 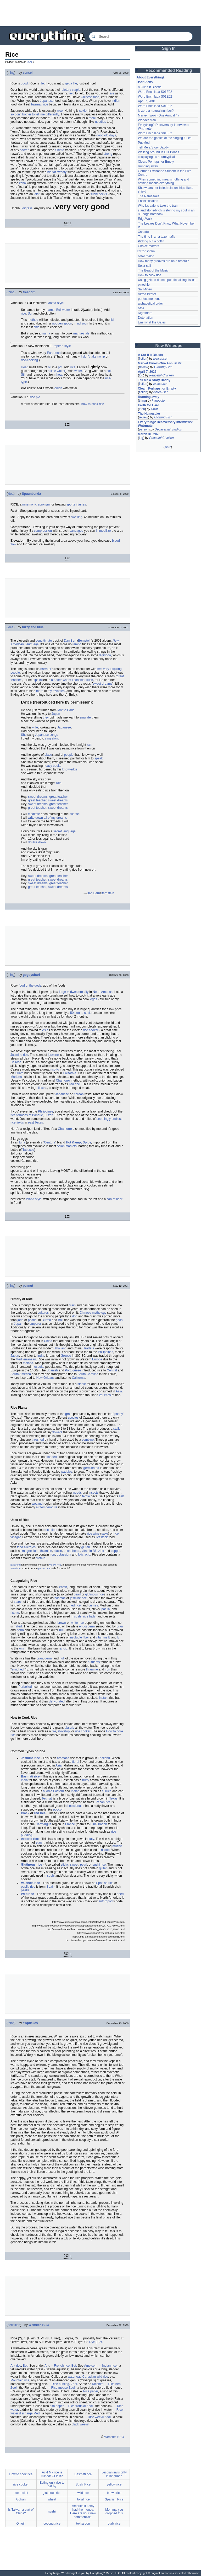 What do you see at coordinates (96, 2417) in the screenshot?
I see `Rice weevil` at bounding box center [96, 2417].